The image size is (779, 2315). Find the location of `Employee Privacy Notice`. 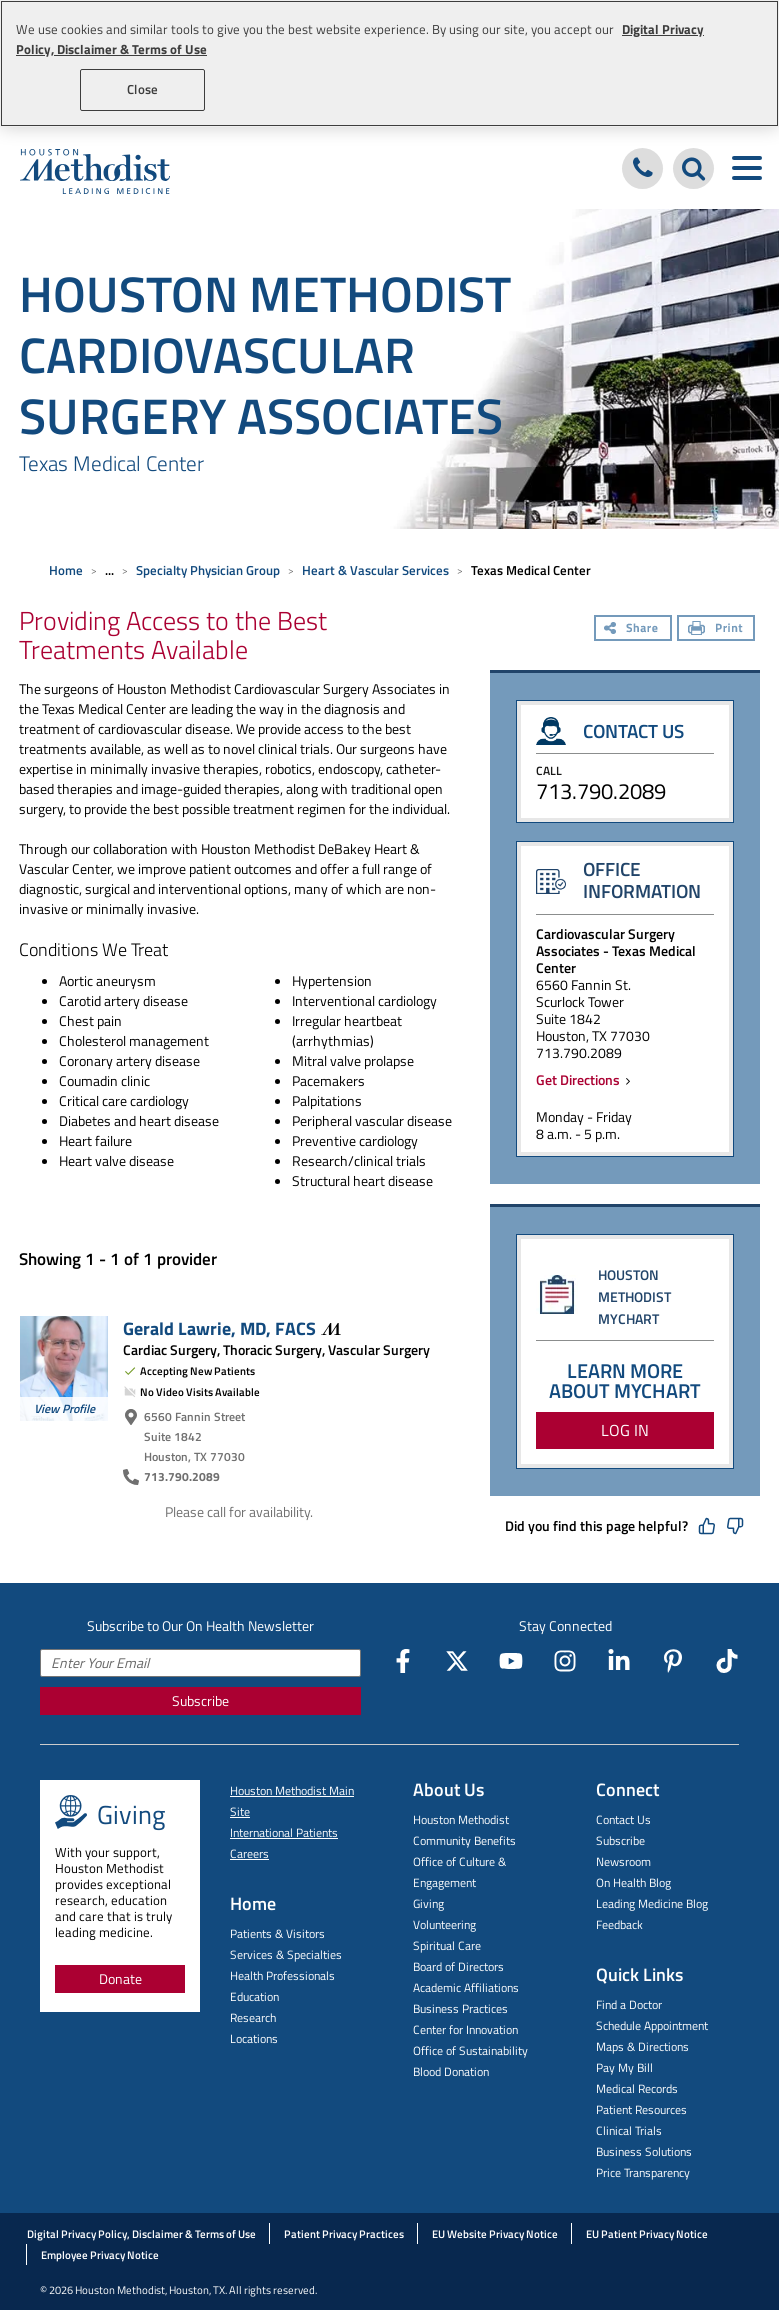

Employee Privacy Notice is located at coordinates (100, 2255).